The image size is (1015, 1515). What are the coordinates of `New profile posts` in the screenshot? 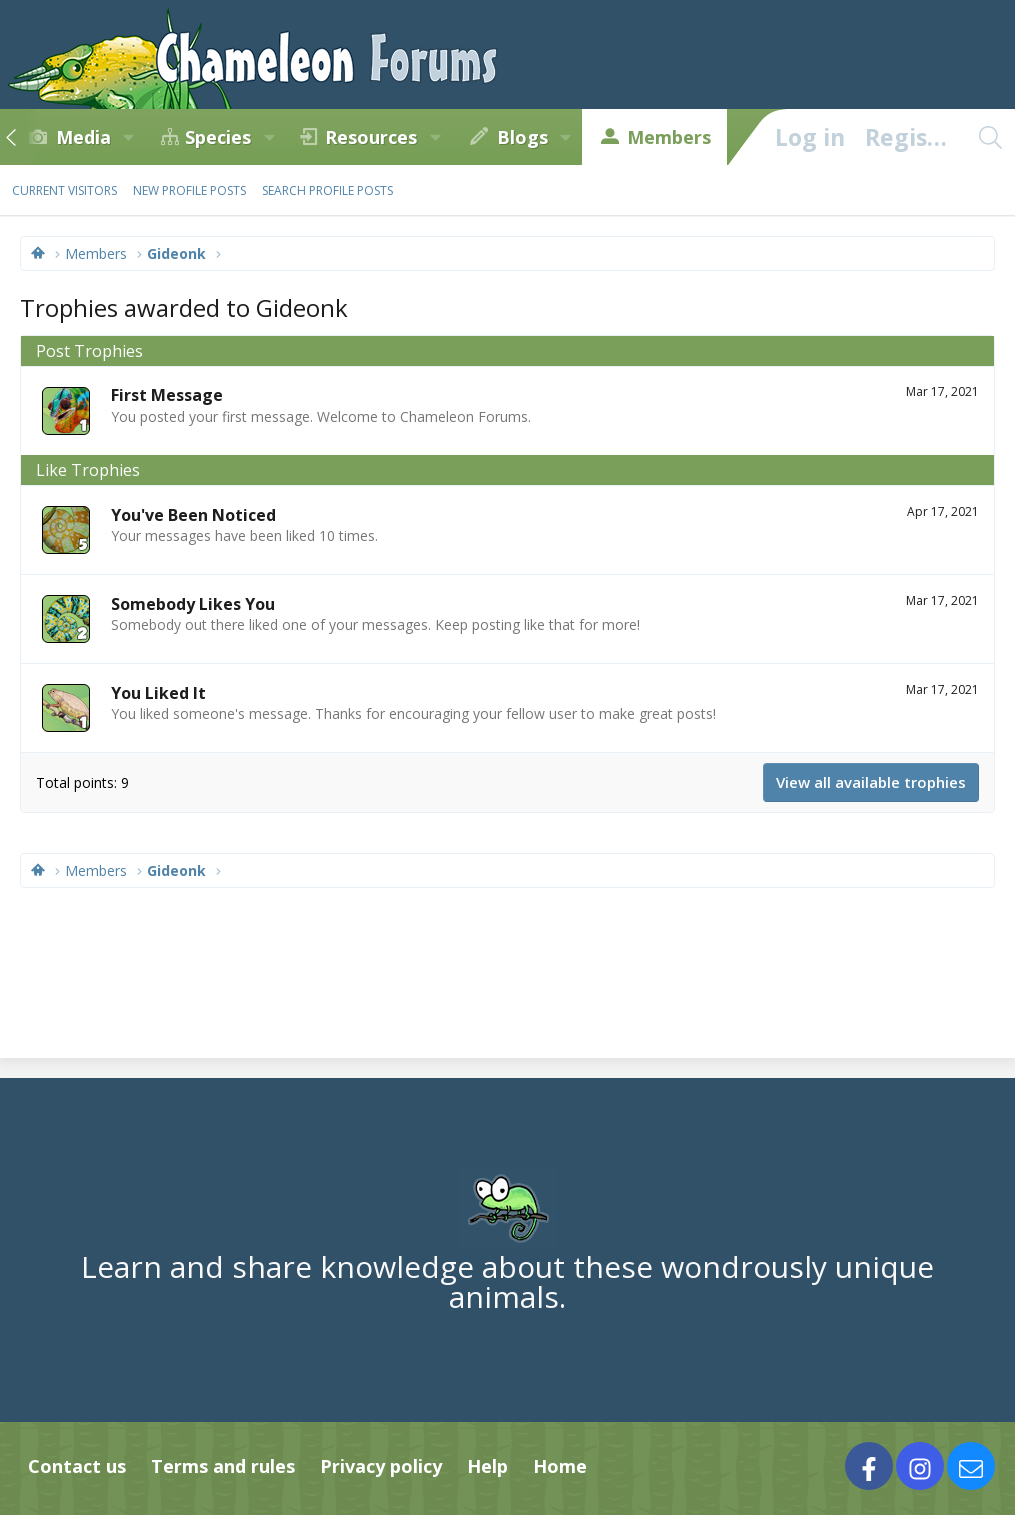 It's located at (189, 190).